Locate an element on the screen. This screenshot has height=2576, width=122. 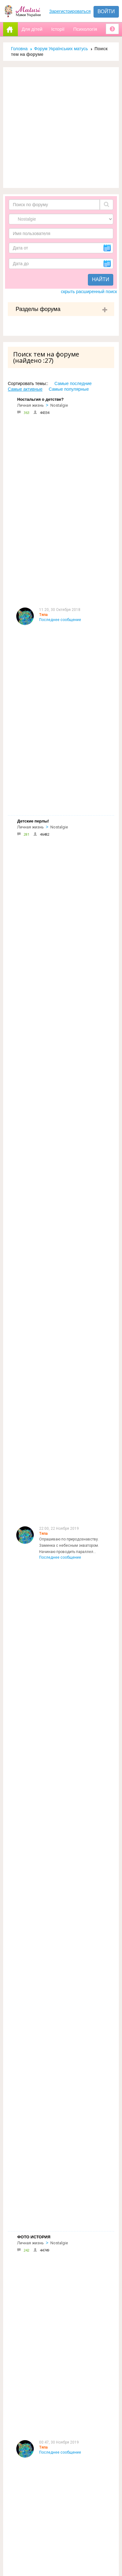
да, да, да. Назад в прошлое. is located at coordinates (65, 1152).